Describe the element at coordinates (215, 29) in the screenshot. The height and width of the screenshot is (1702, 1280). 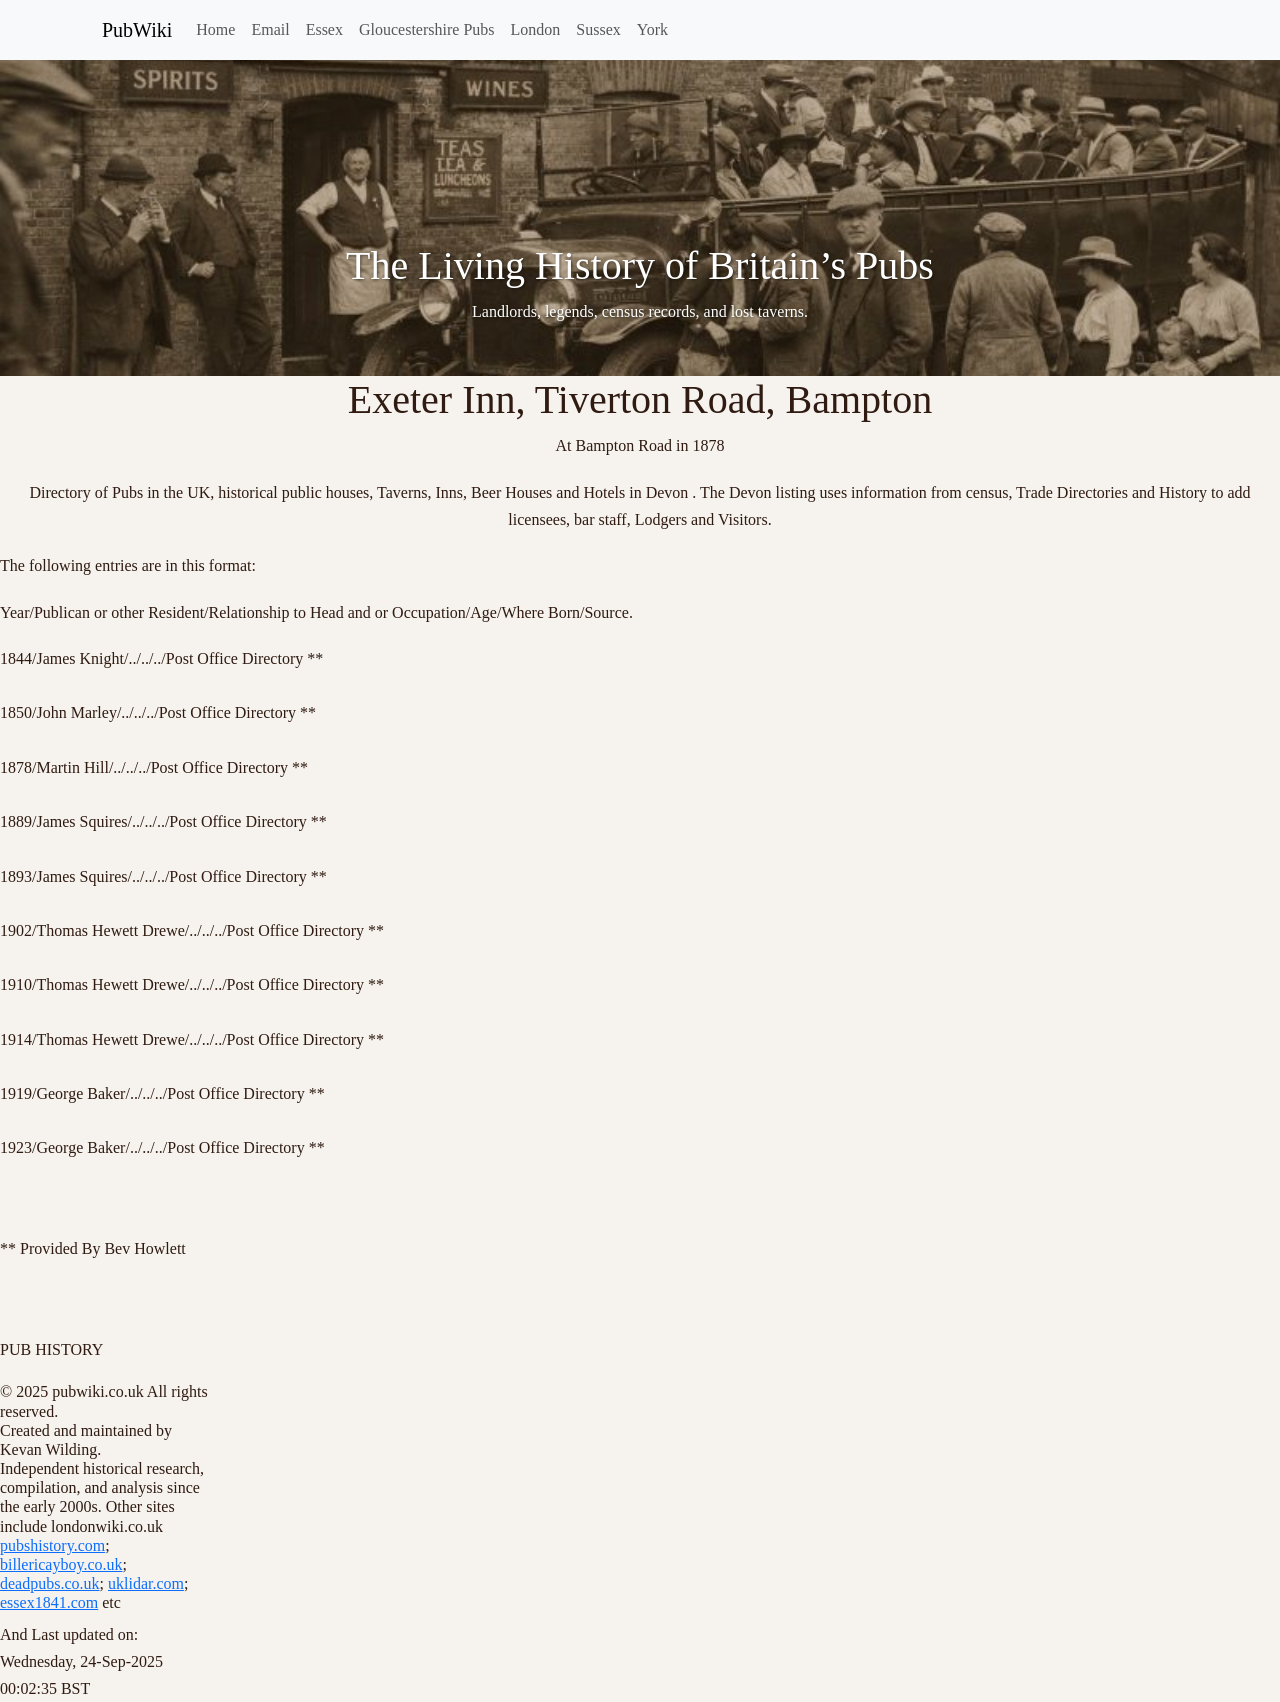
I see `Home` at that location.